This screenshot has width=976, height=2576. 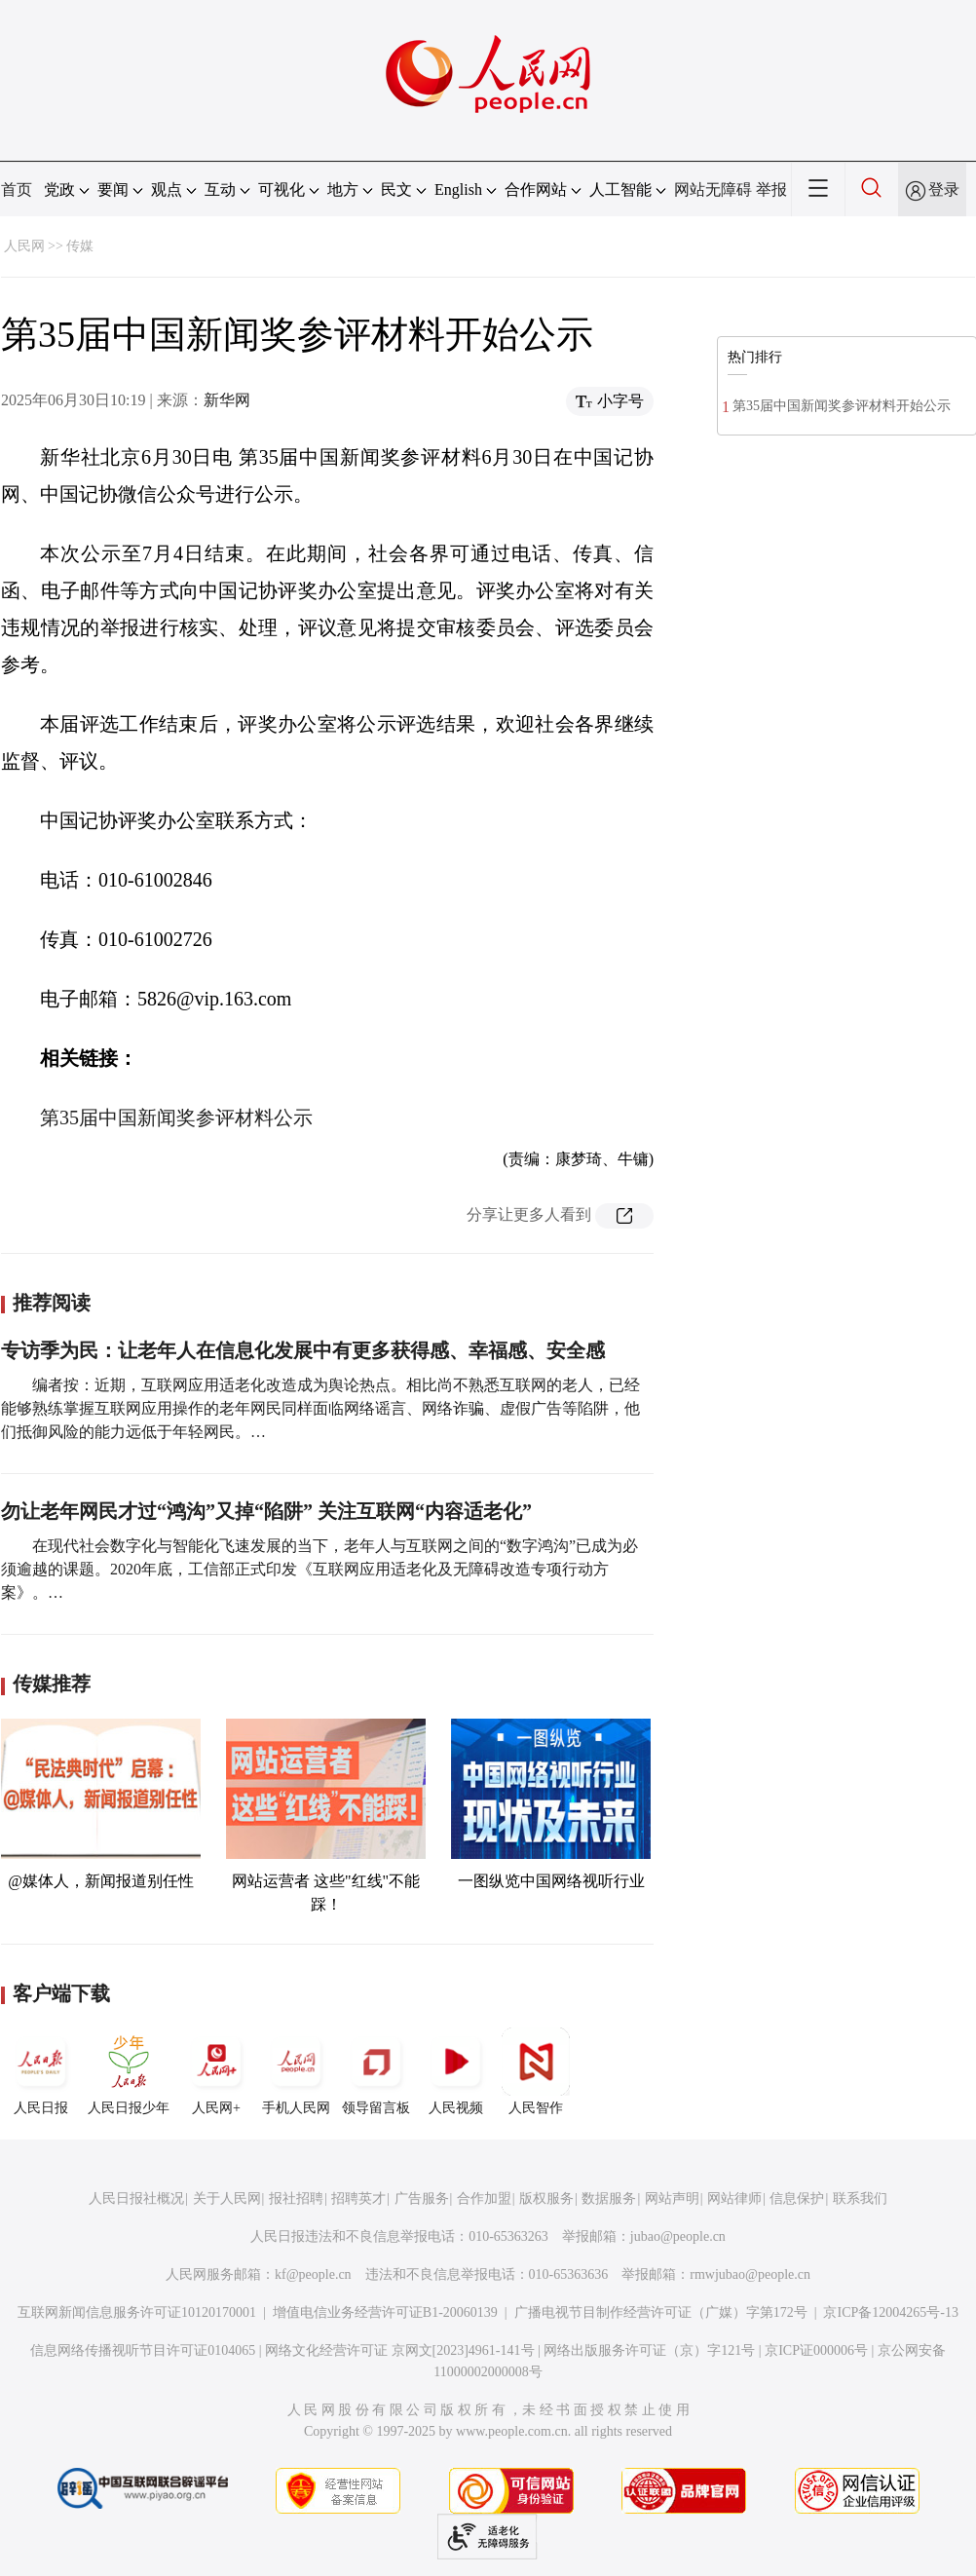 What do you see at coordinates (713, 189) in the screenshot?
I see `网站无障碍` at bounding box center [713, 189].